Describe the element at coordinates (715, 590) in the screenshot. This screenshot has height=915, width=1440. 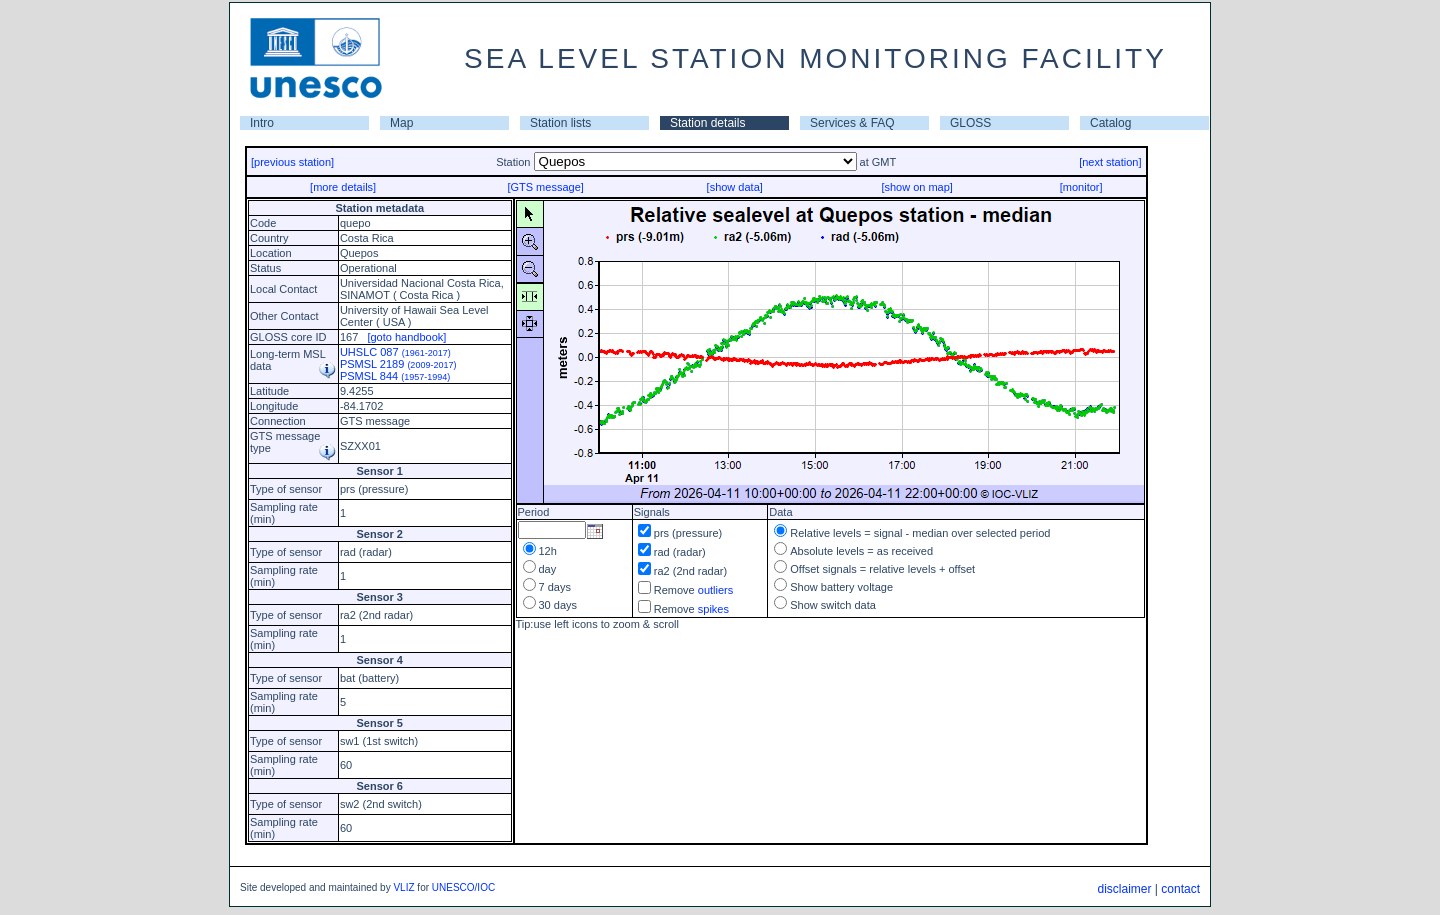
I see `outliers` at that location.